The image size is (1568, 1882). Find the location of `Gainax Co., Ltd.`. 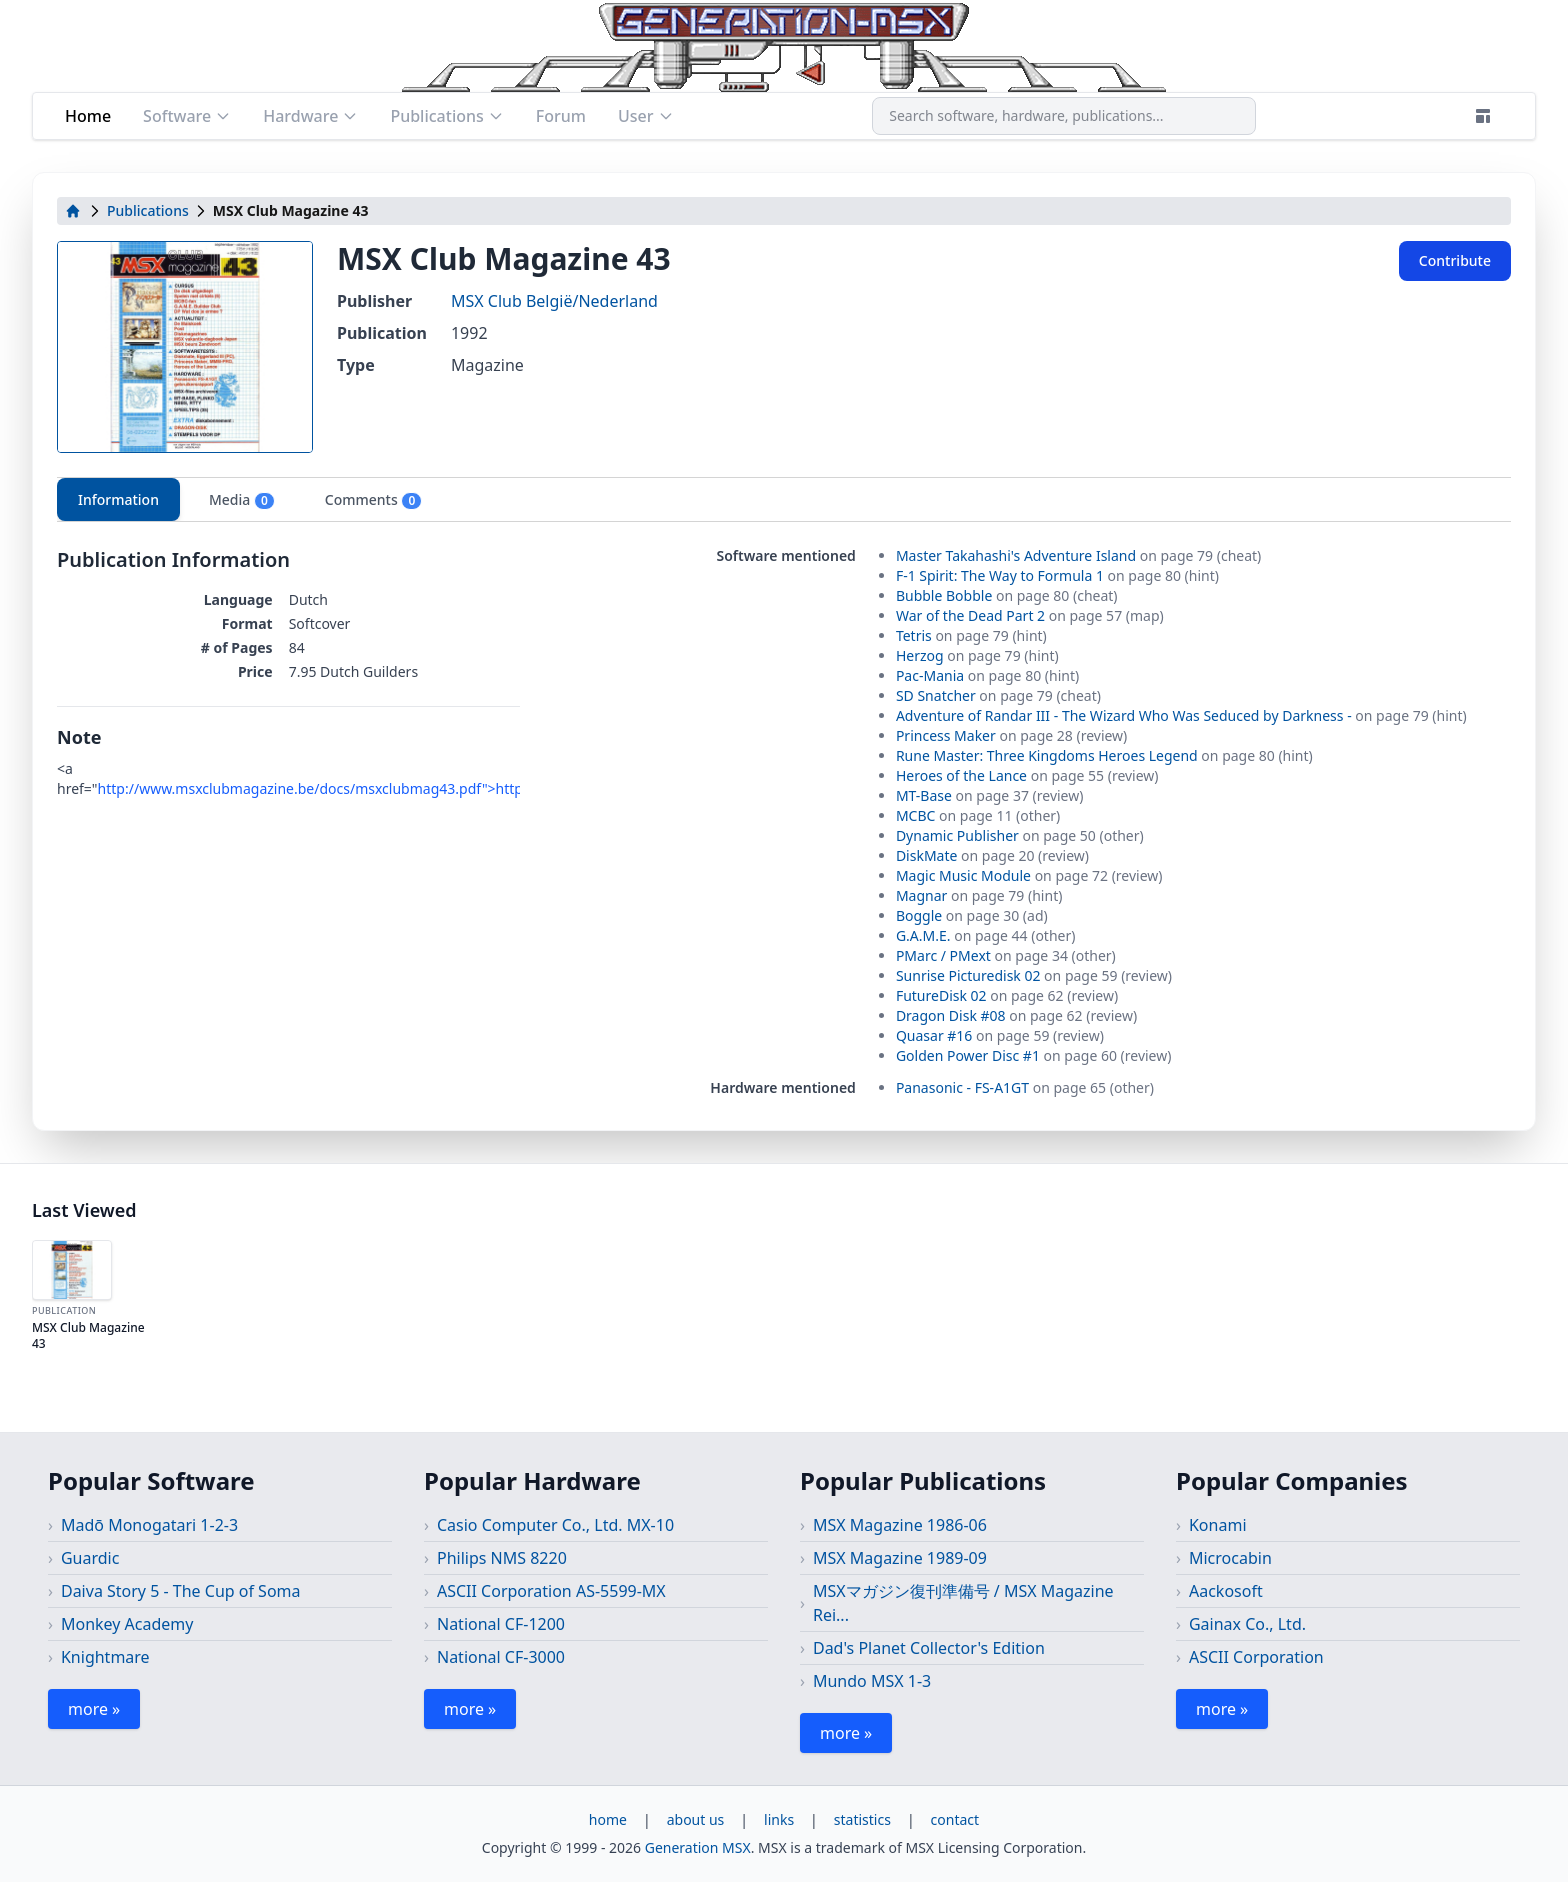

Gainax Co., Ltd. is located at coordinates (1247, 1624).